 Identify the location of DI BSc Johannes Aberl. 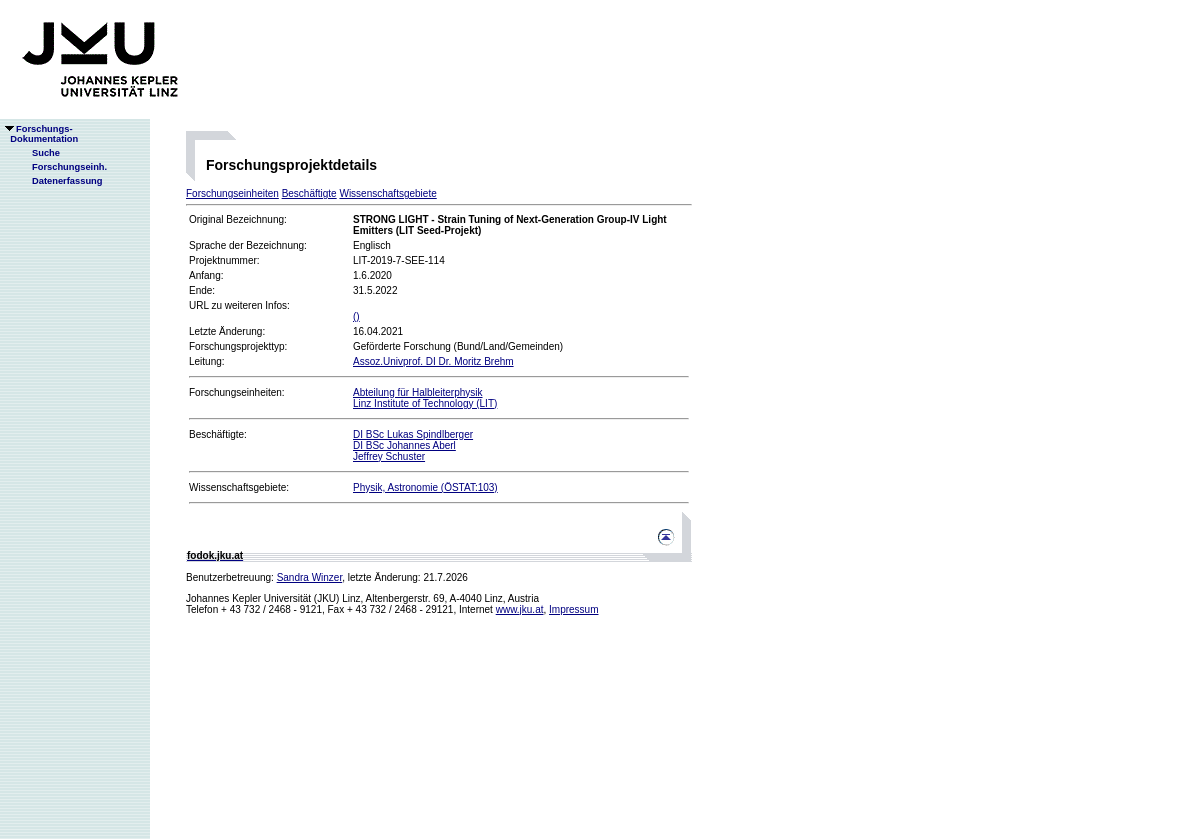
(404, 445).